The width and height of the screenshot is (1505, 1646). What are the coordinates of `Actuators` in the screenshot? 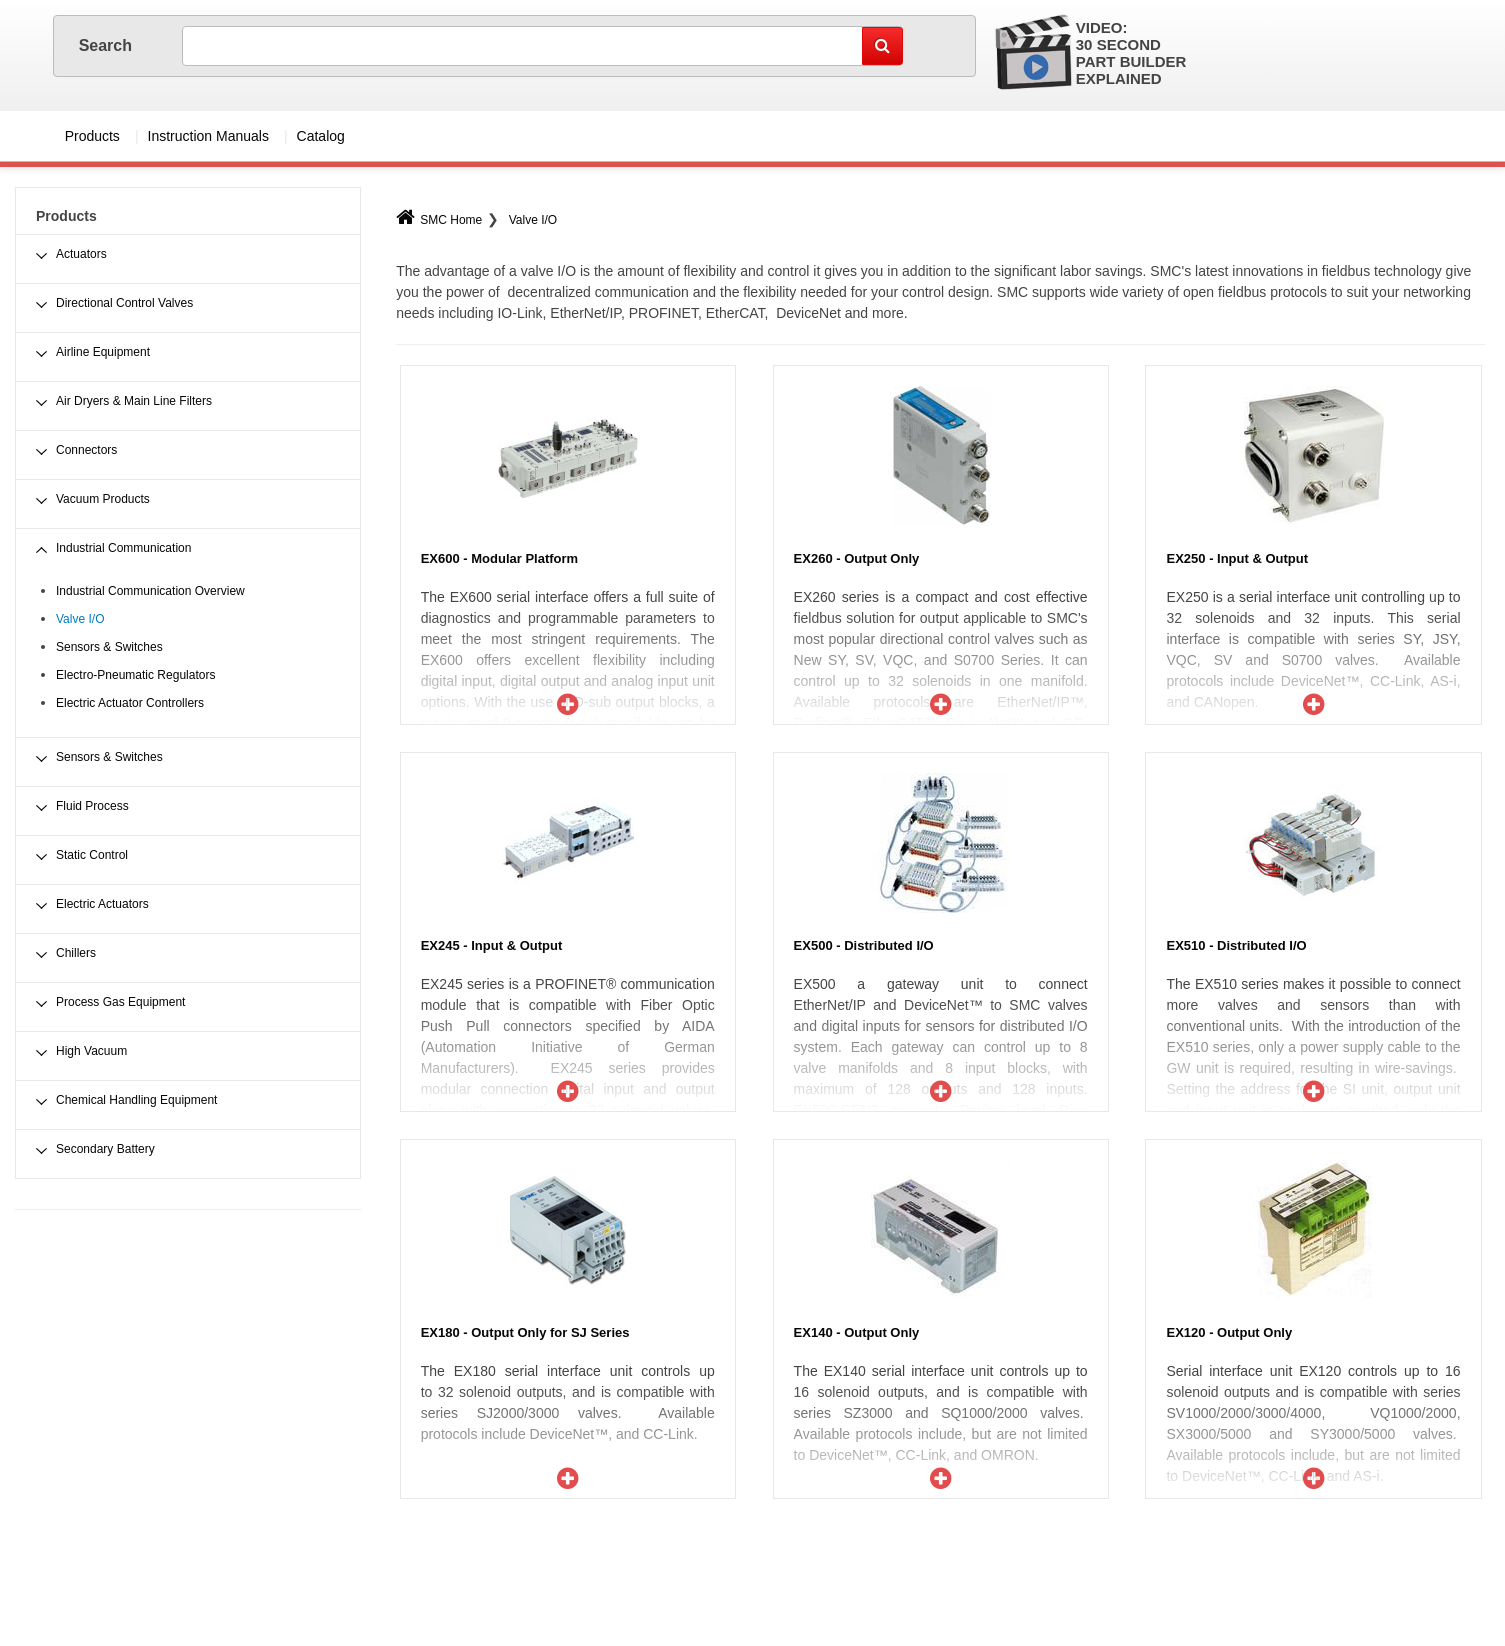 It's located at (81, 254).